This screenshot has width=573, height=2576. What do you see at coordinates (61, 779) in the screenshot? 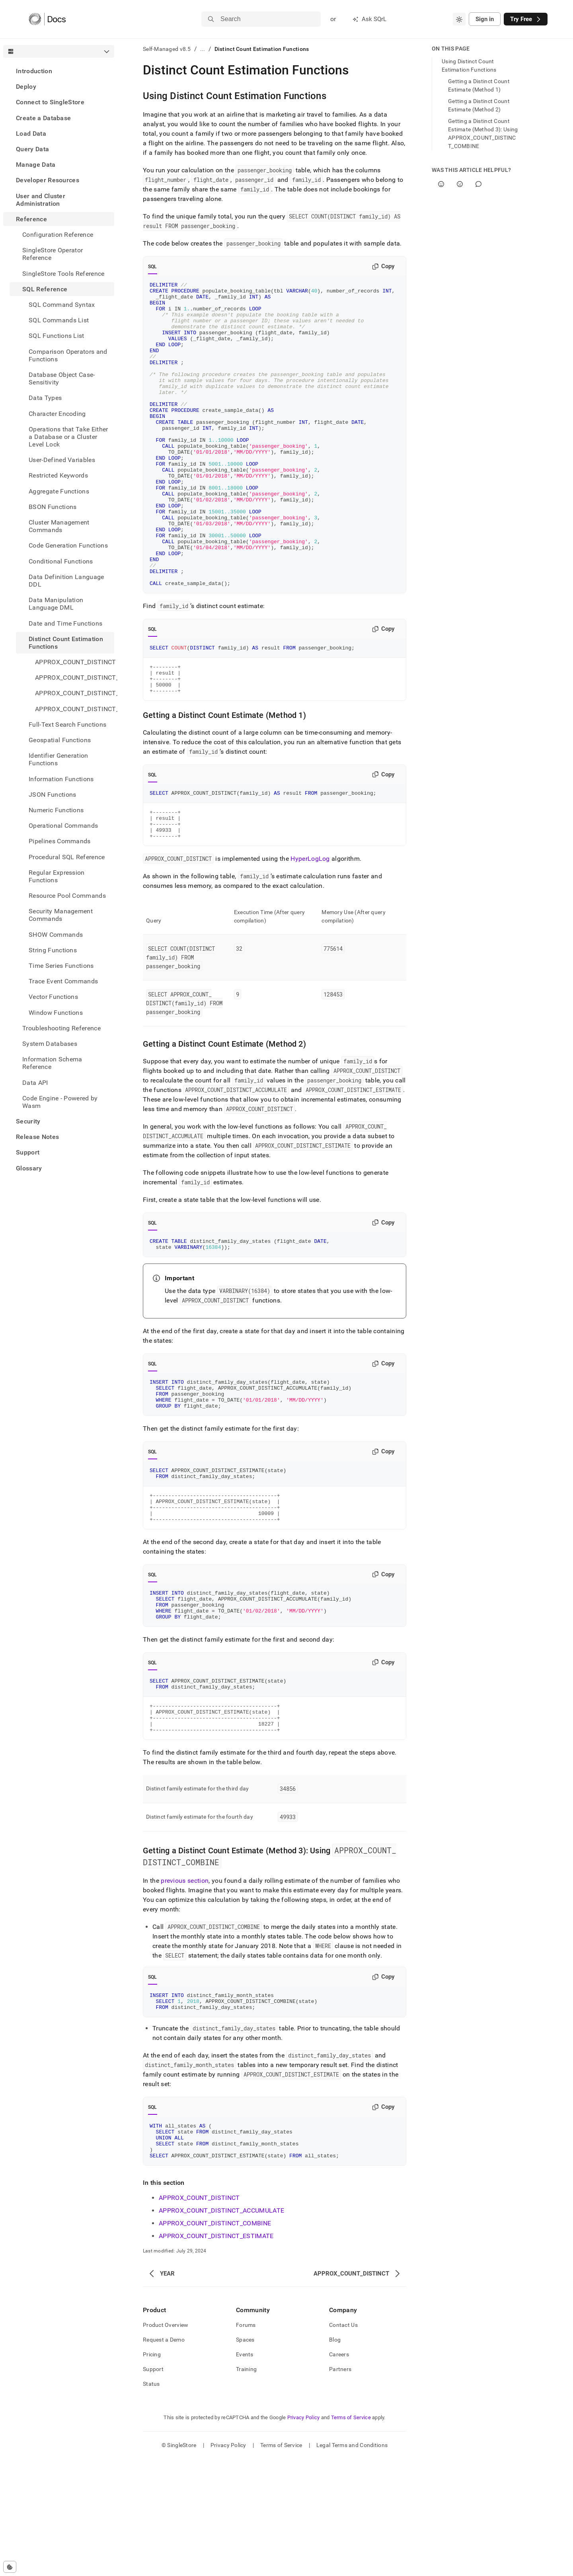
I see `Information Functions` at bounding box center [61, 779].